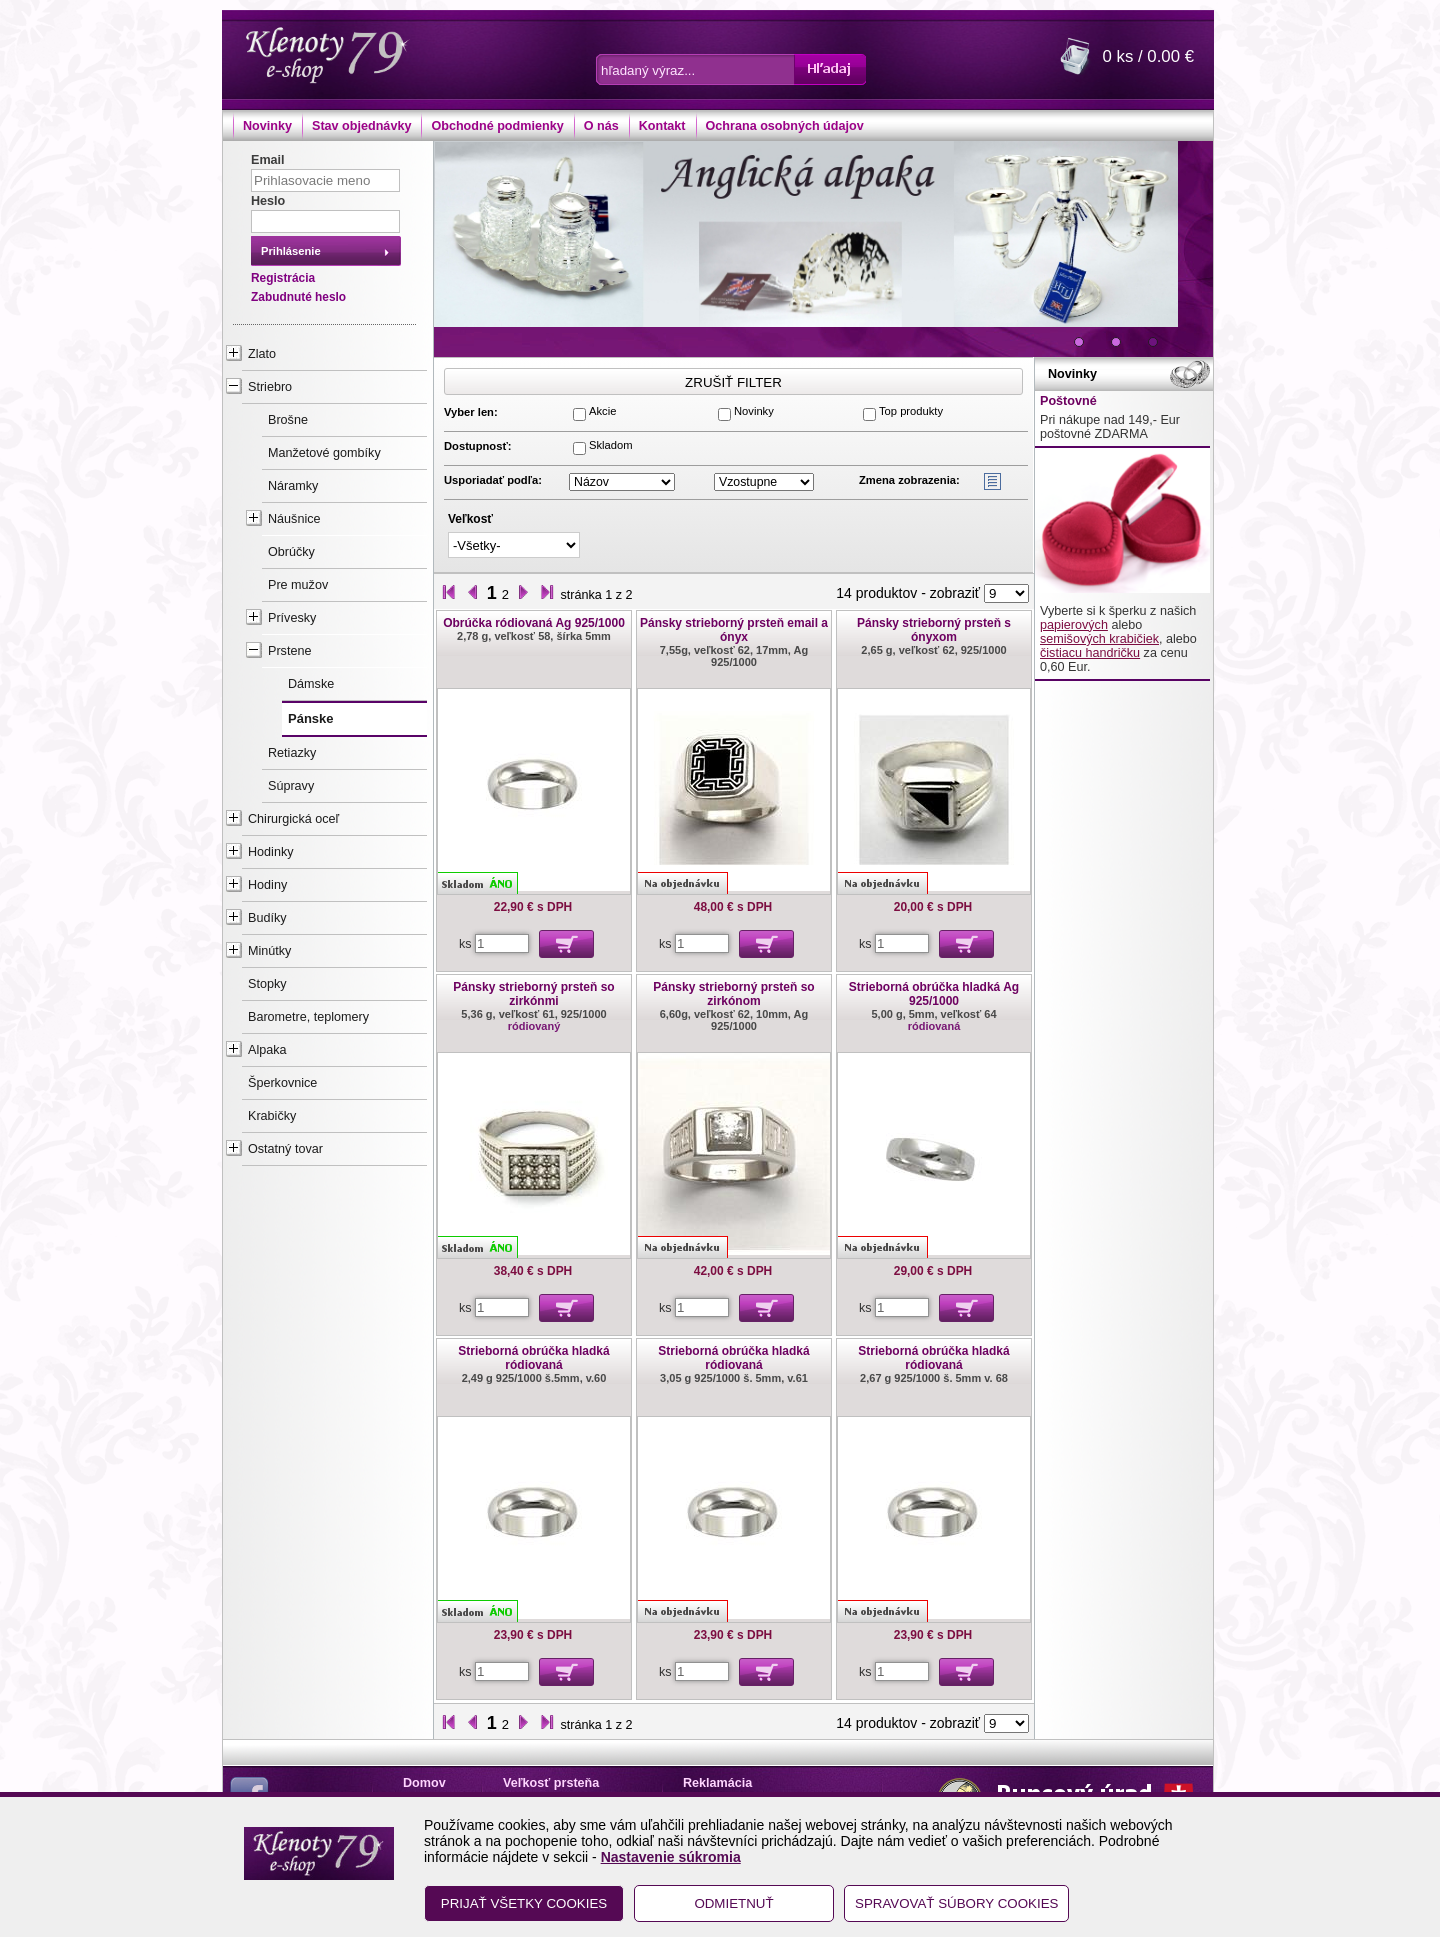 This screenshot has height=1937, width=1440. Describe the element at coordinates (282, 1083) in the screenshot. I see `Šperkovnice` at that location.